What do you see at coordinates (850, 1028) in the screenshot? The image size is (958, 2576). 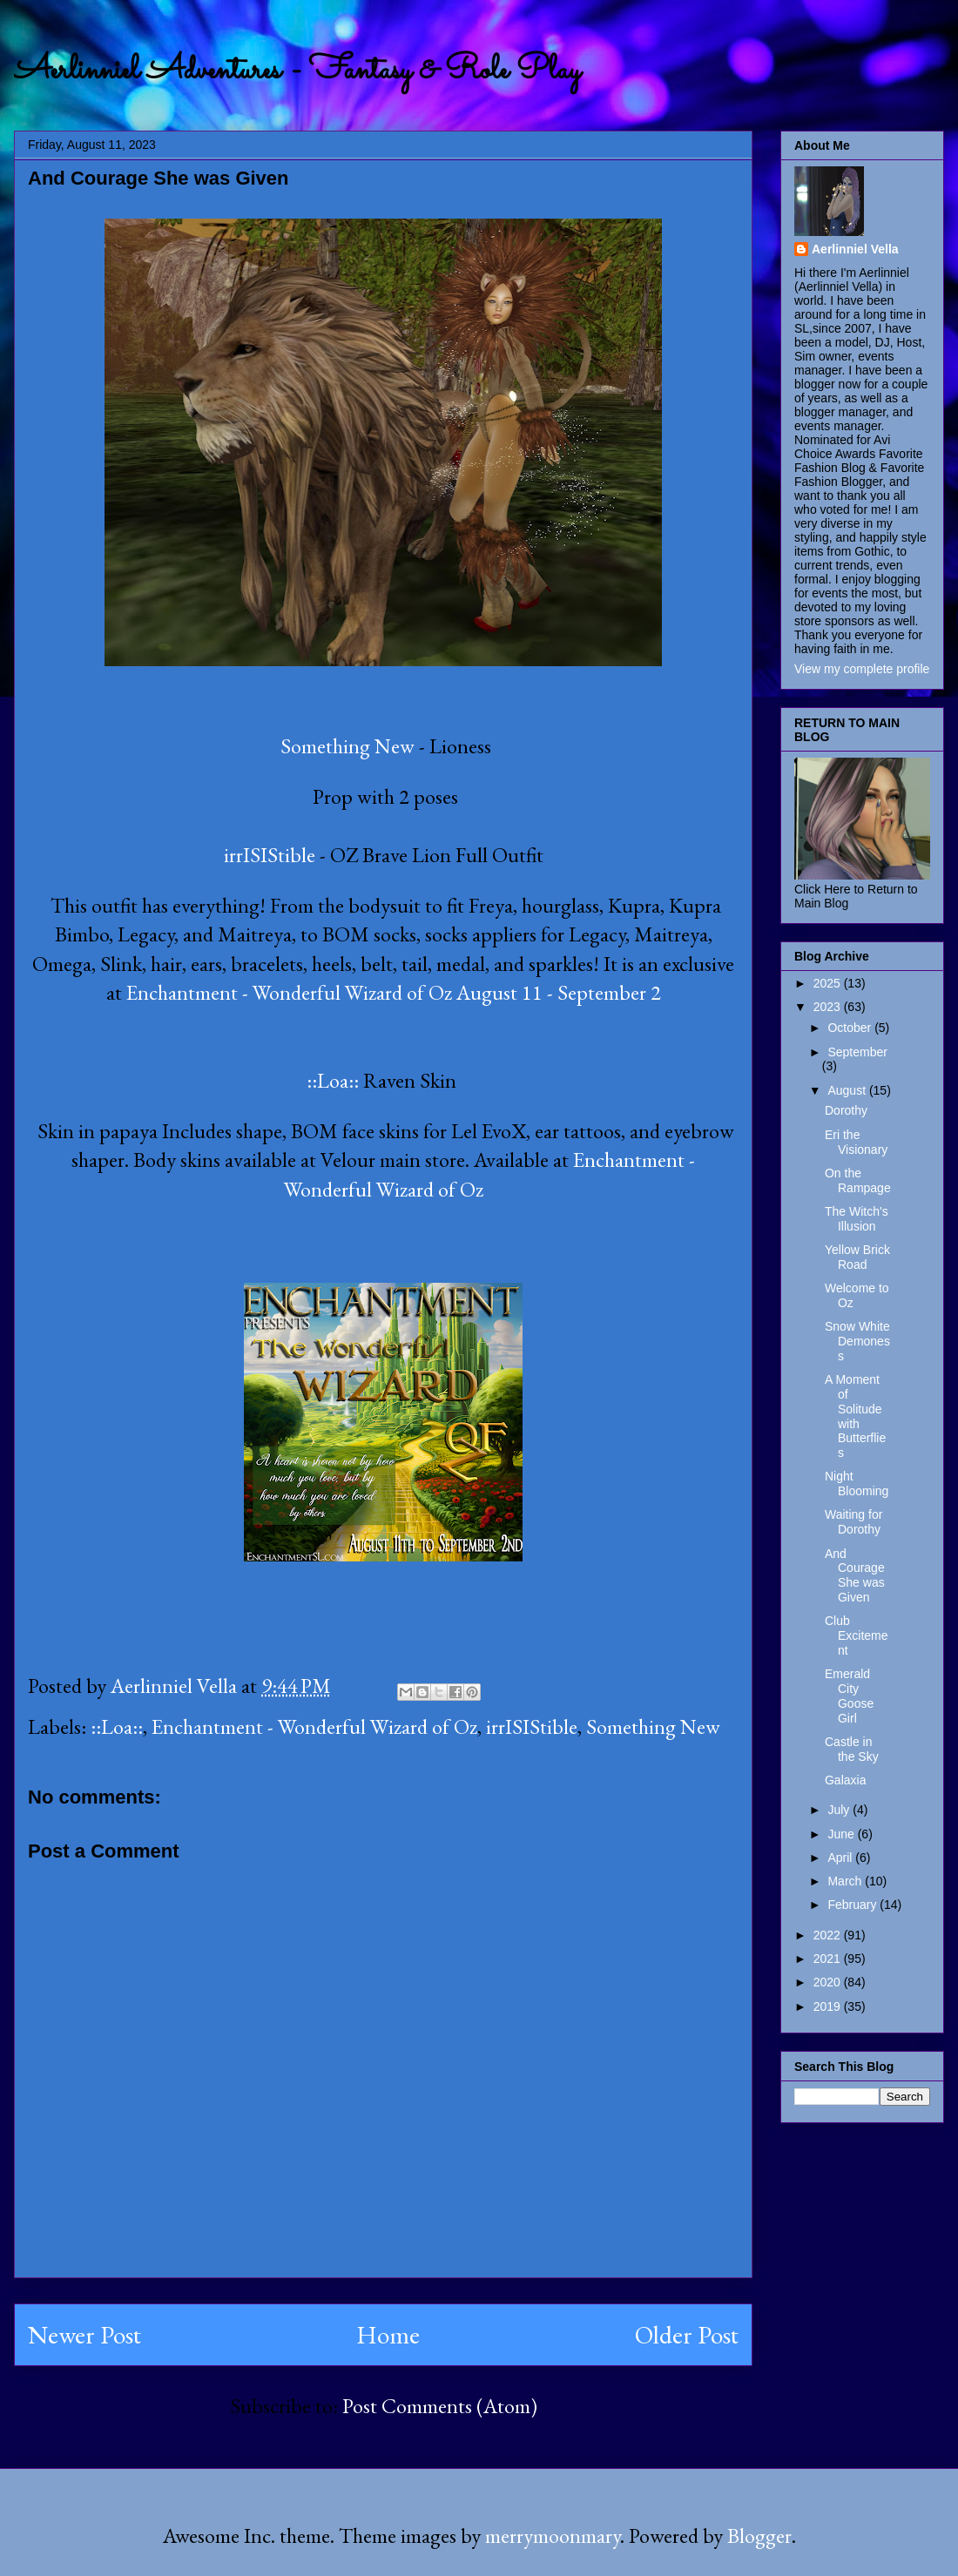 I see `October` at bounding box center [850, 1028].